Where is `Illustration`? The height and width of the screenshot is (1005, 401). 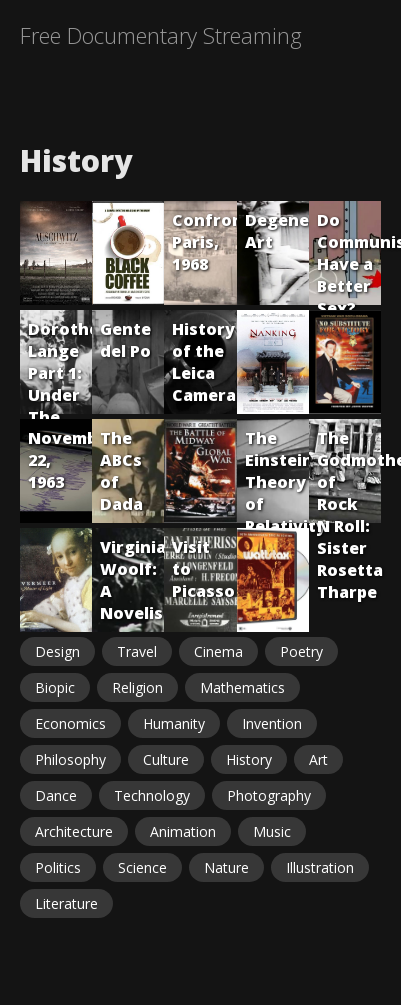
Illustration is located at coordinates (320, 867).